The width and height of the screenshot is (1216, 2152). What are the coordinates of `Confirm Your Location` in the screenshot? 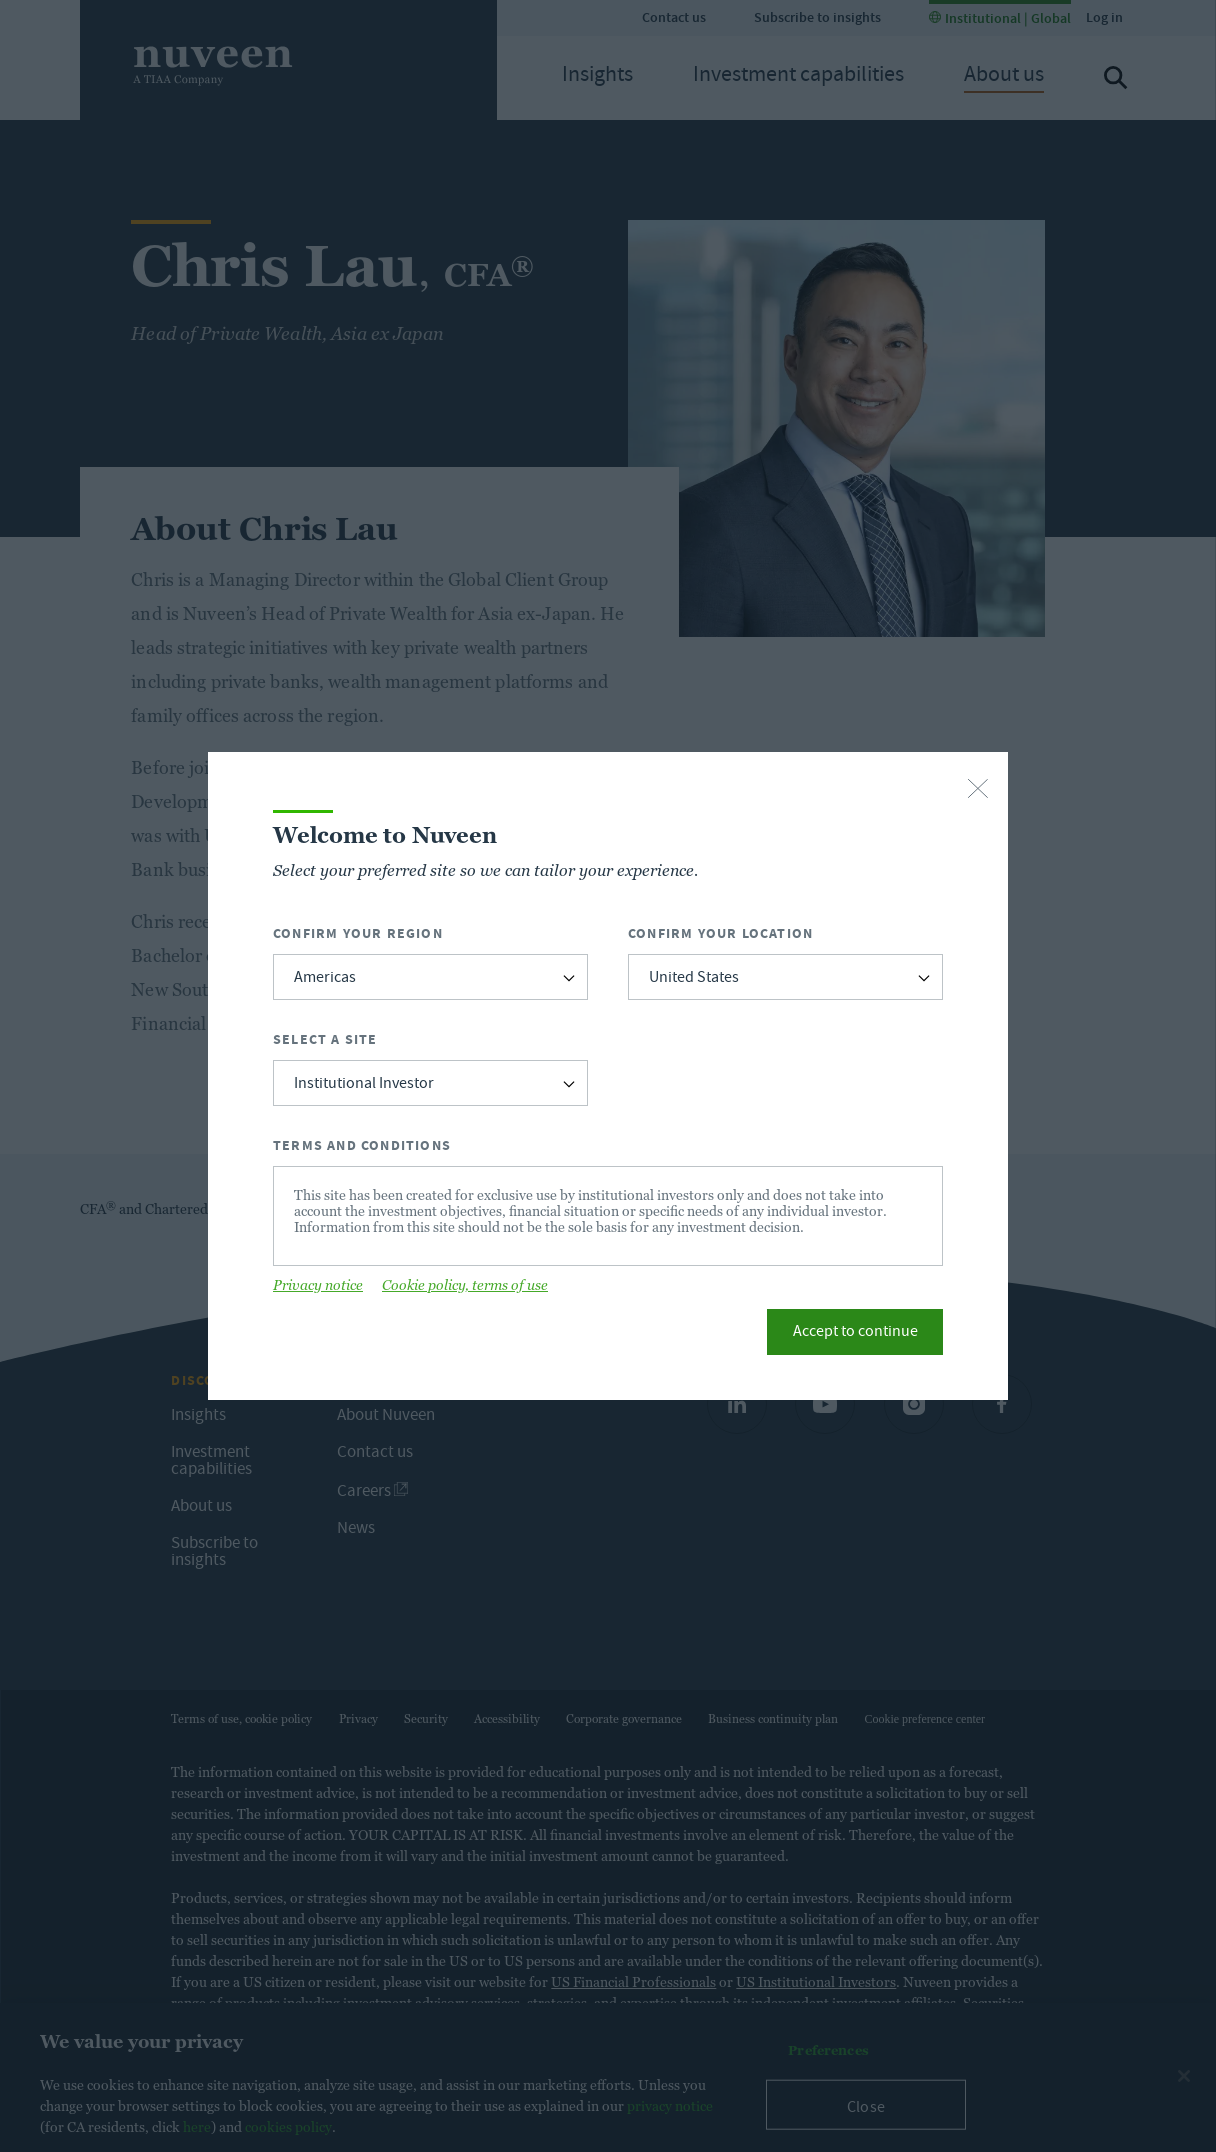 It's located at (720, 933).